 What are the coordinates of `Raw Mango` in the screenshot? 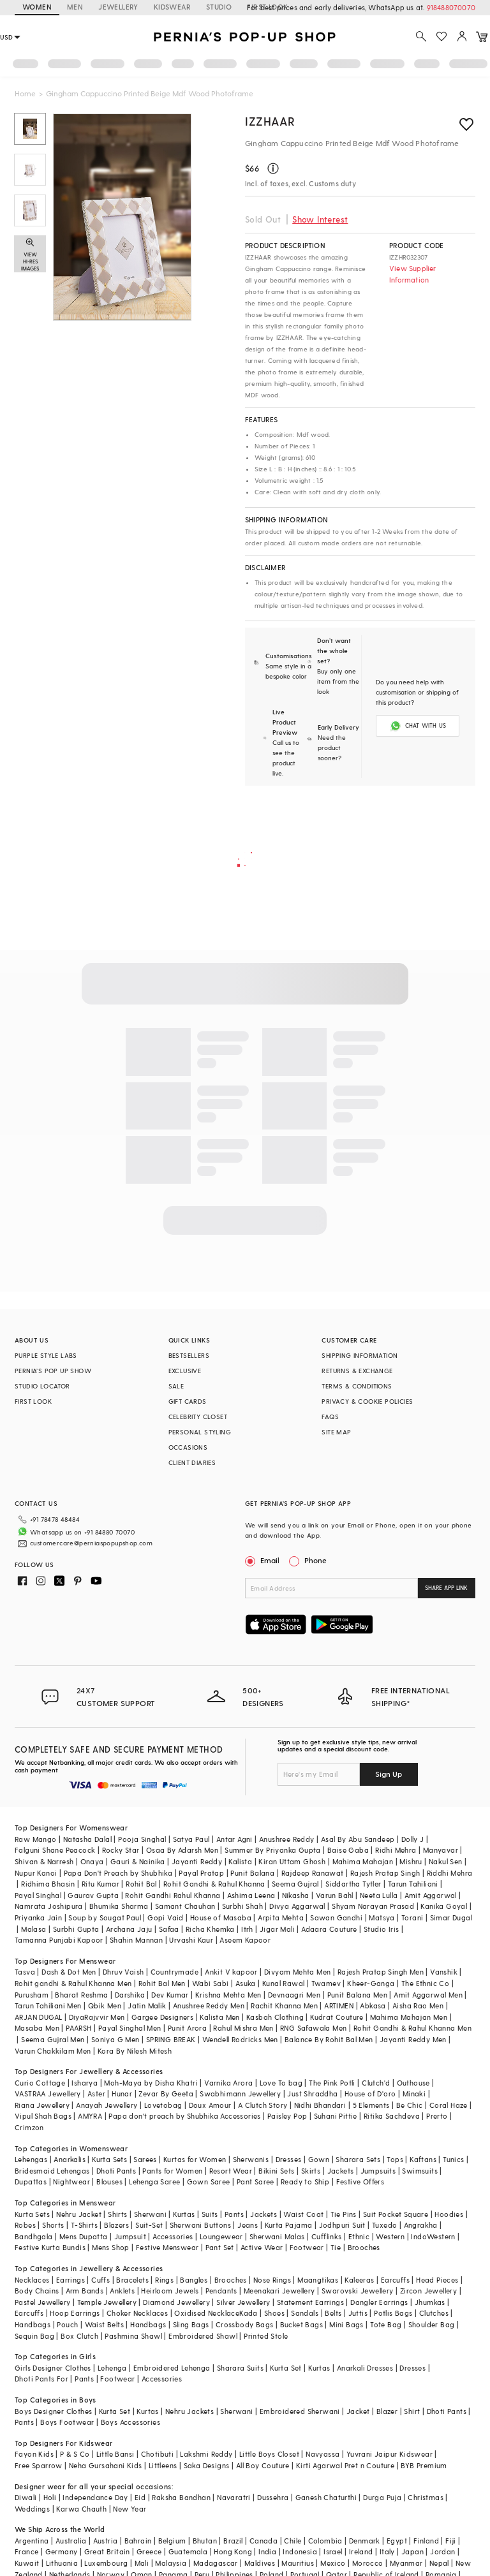 It's located at (36, 1839).